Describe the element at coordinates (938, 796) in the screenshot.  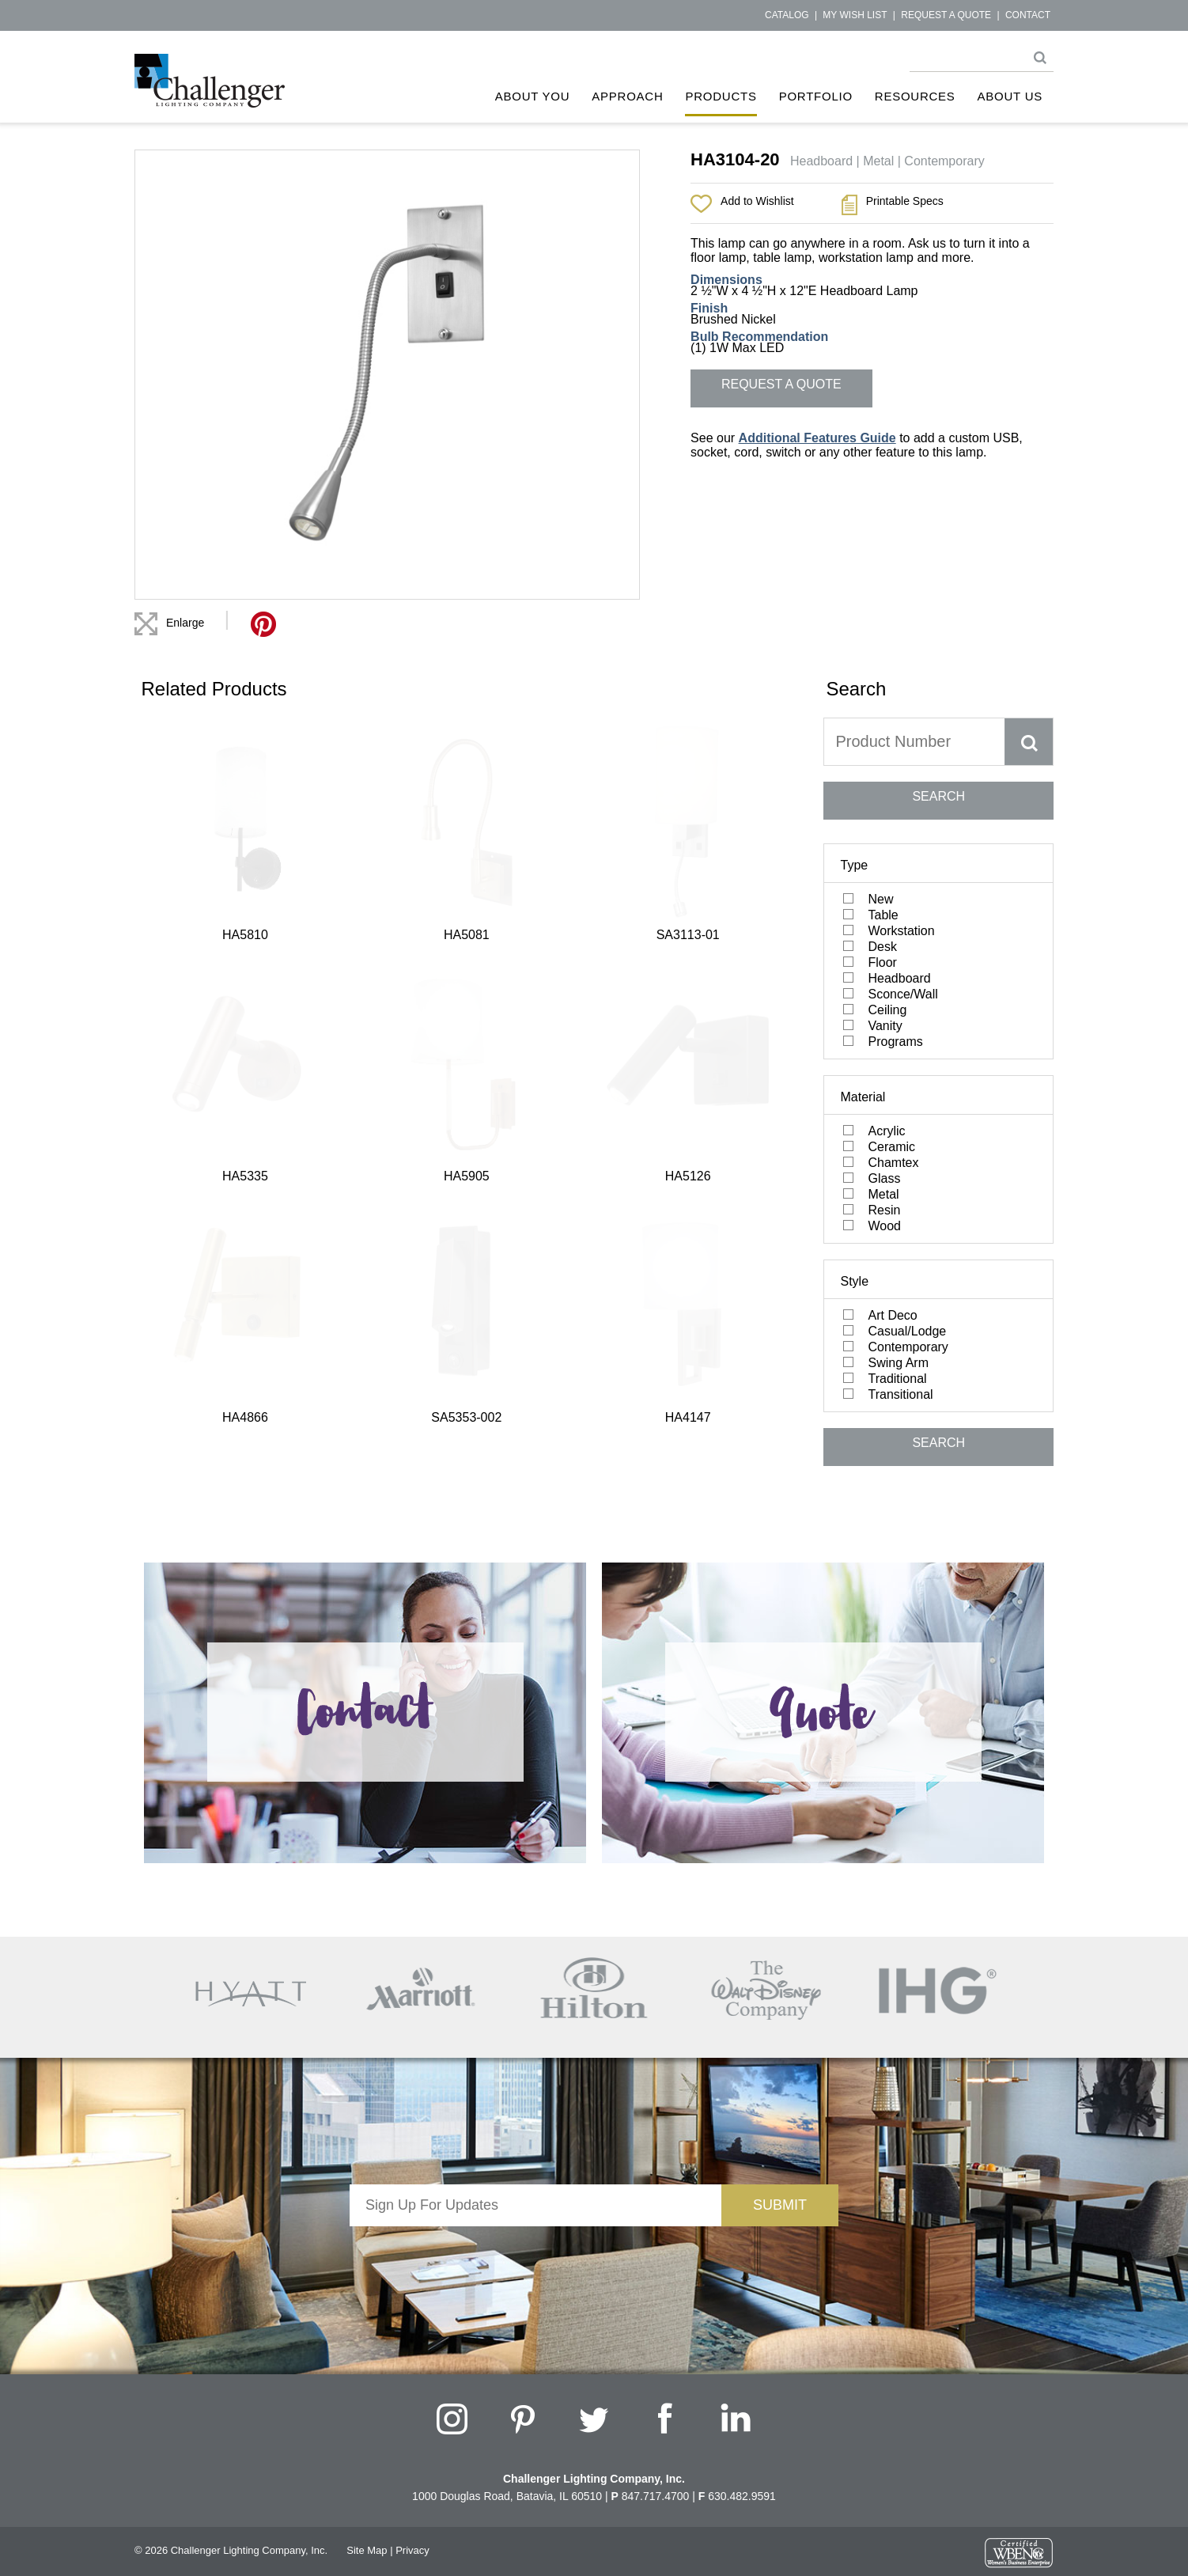
I see `SEARCH` at that location.